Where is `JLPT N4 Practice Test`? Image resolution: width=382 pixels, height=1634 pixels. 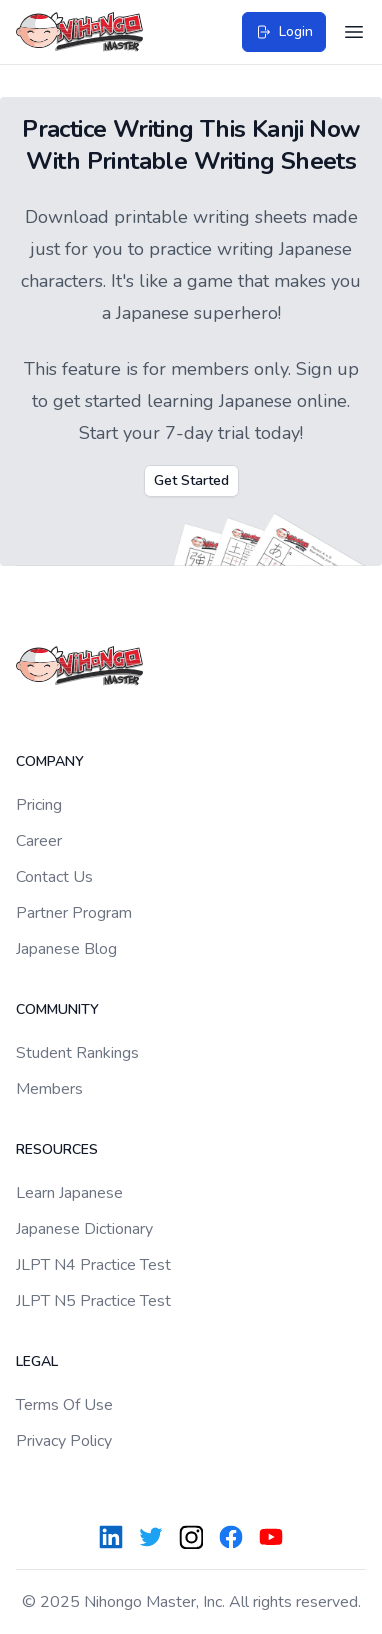 JLPT N4 Practice Test is located at coordinates (93, 1265).